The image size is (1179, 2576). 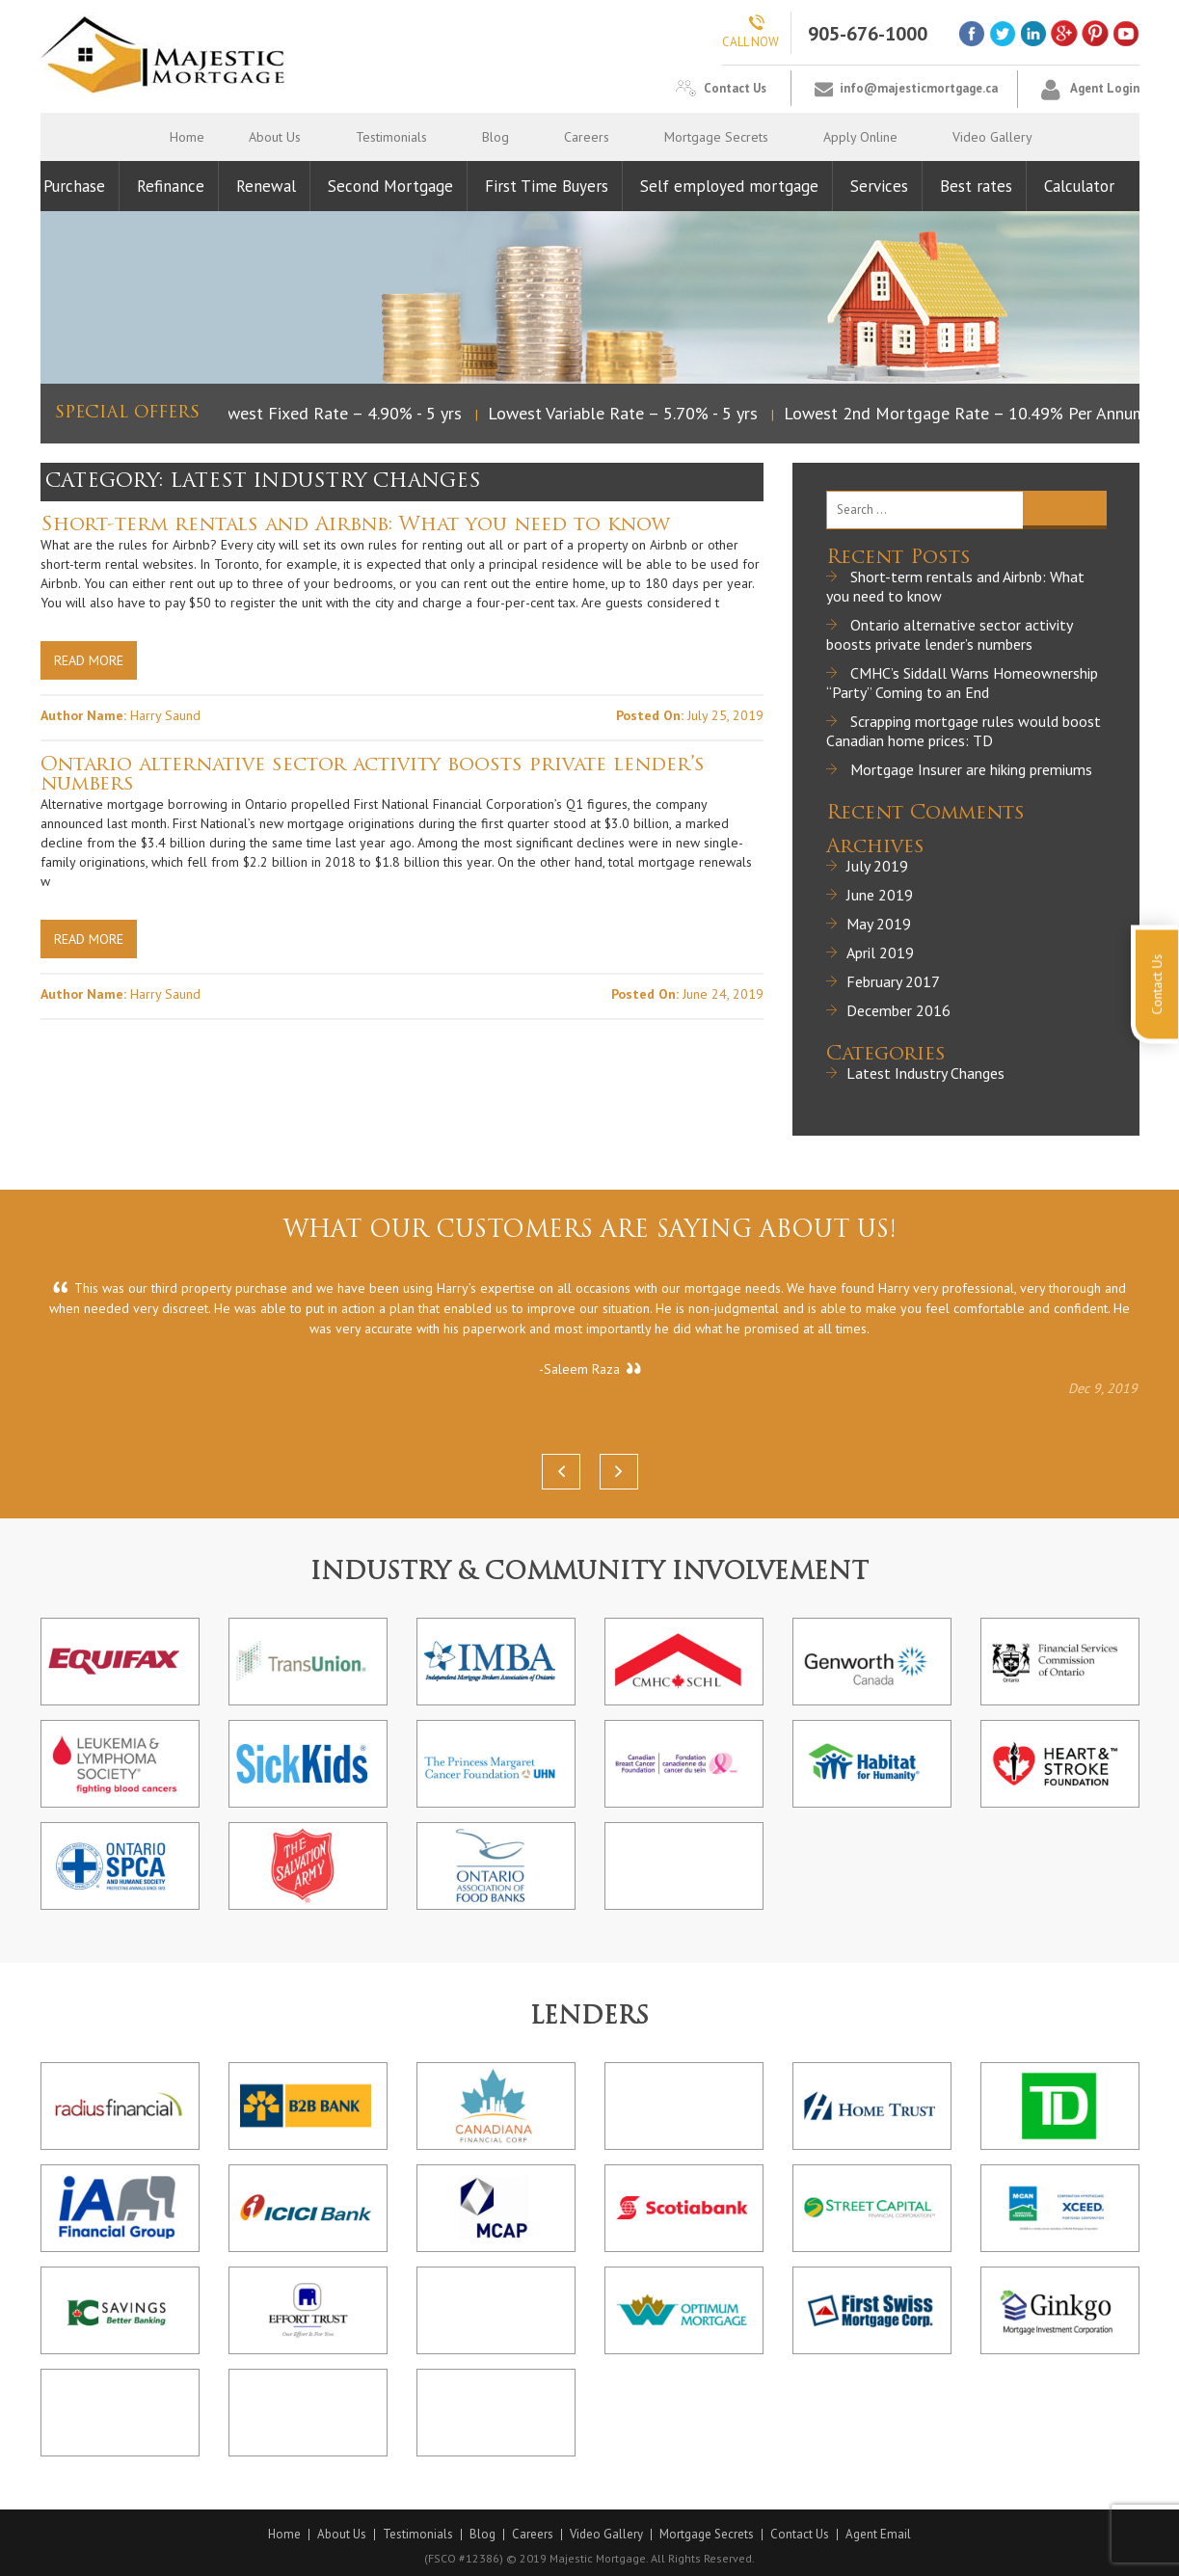 I want to click on About Us, so click(x=275, y=137).